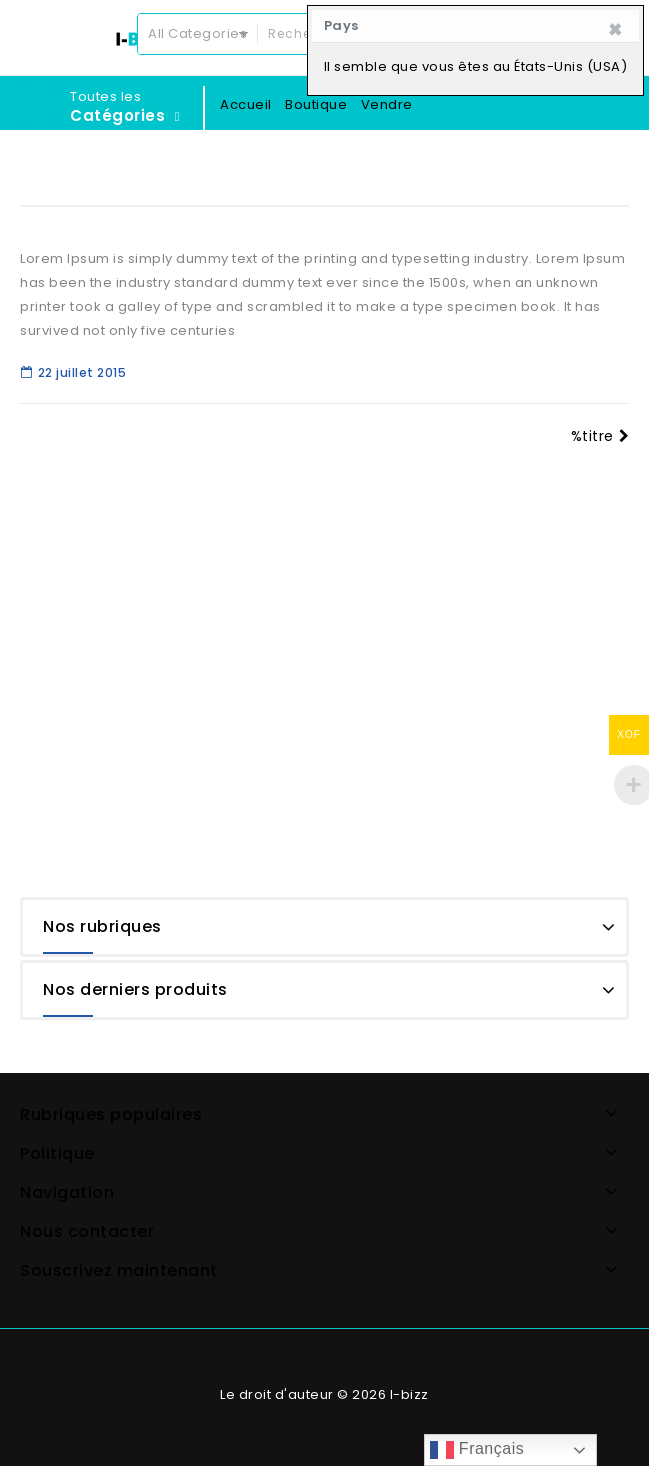 This screenshot has width=649, height=1466. I want to click on [Close], so click(615, 30).